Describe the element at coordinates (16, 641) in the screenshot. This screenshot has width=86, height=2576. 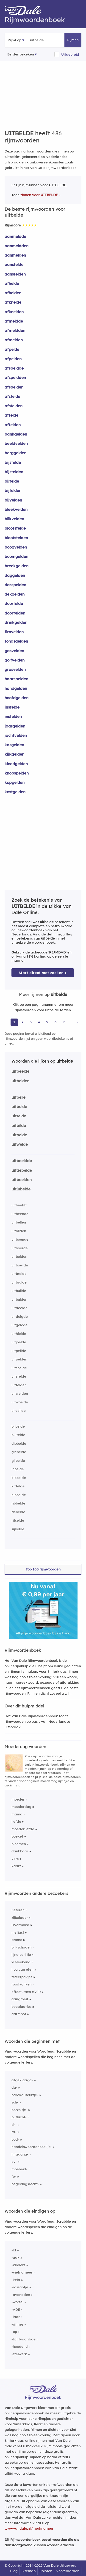
I see `fondsgelden [Rijmwoord: fondsgelden]` at that location.